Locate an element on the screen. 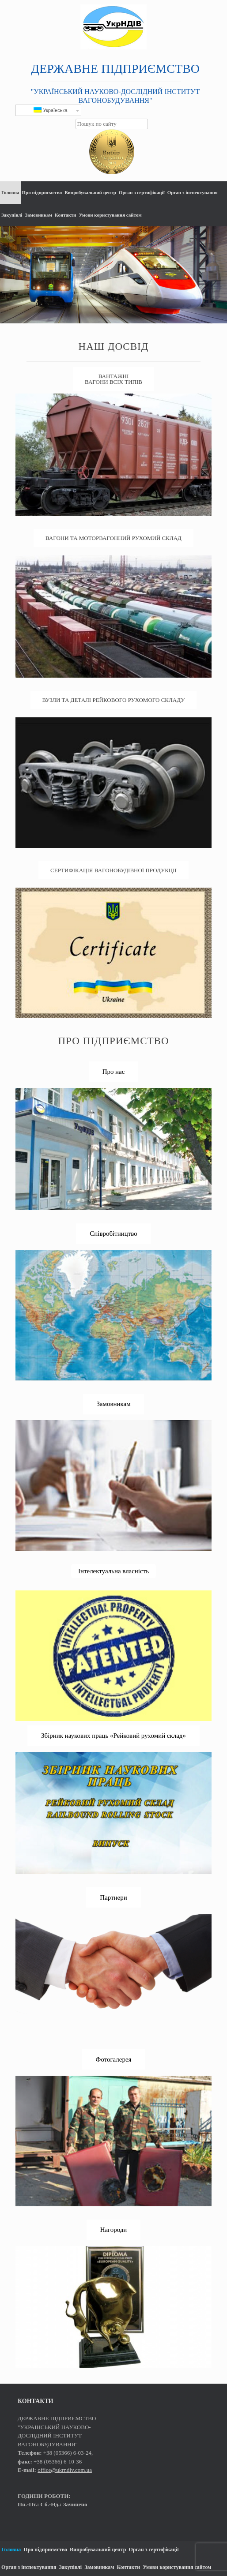 This screenshot has width=227, height=2576. Українська is located at coordinates (50, 110).